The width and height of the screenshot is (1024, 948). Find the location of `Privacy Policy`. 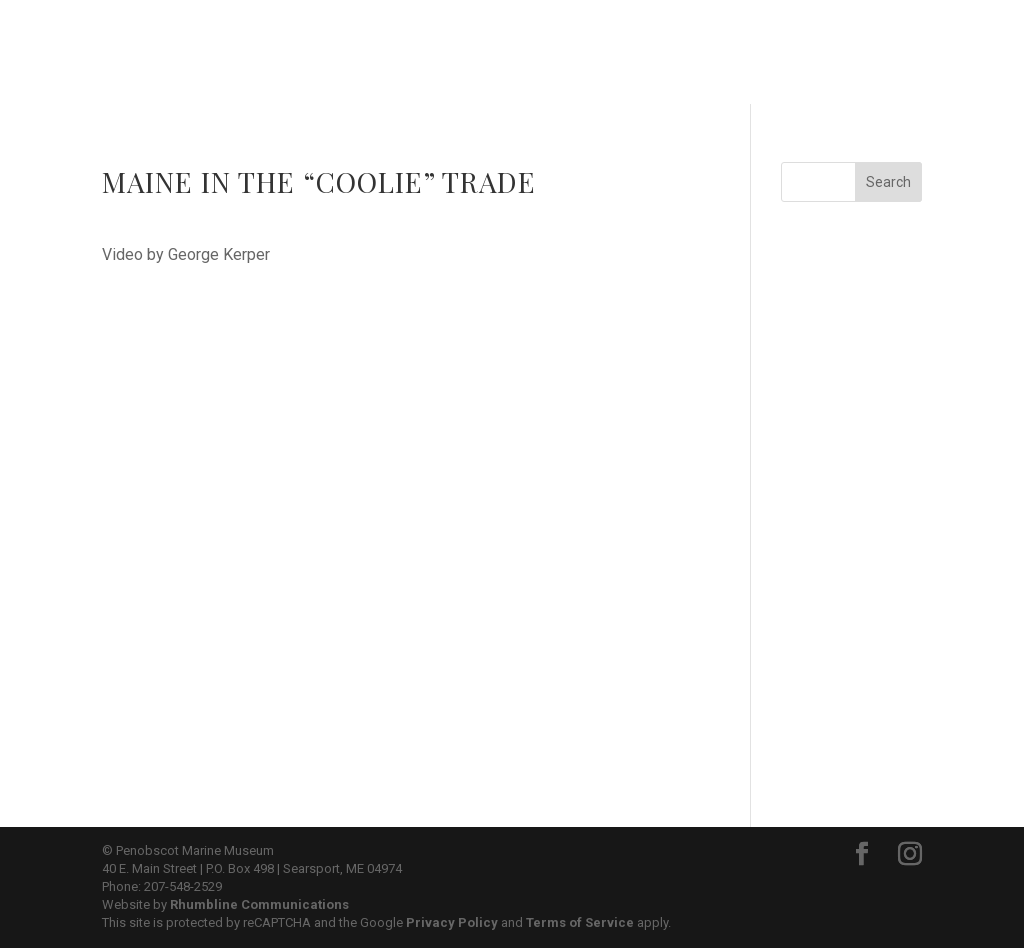

Privacy Policy is located at coordinates (452, 922).